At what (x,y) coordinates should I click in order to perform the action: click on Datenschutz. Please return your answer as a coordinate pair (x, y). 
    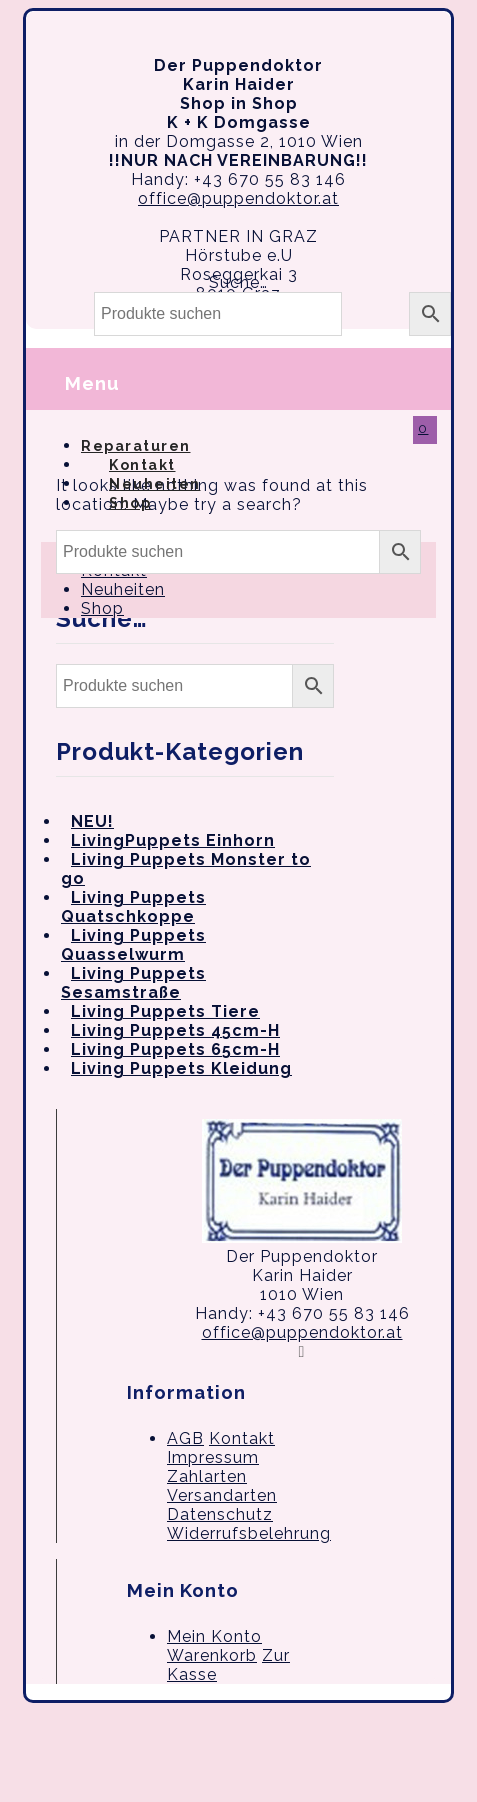
    Looking at the image, I should click on (220, 1514).